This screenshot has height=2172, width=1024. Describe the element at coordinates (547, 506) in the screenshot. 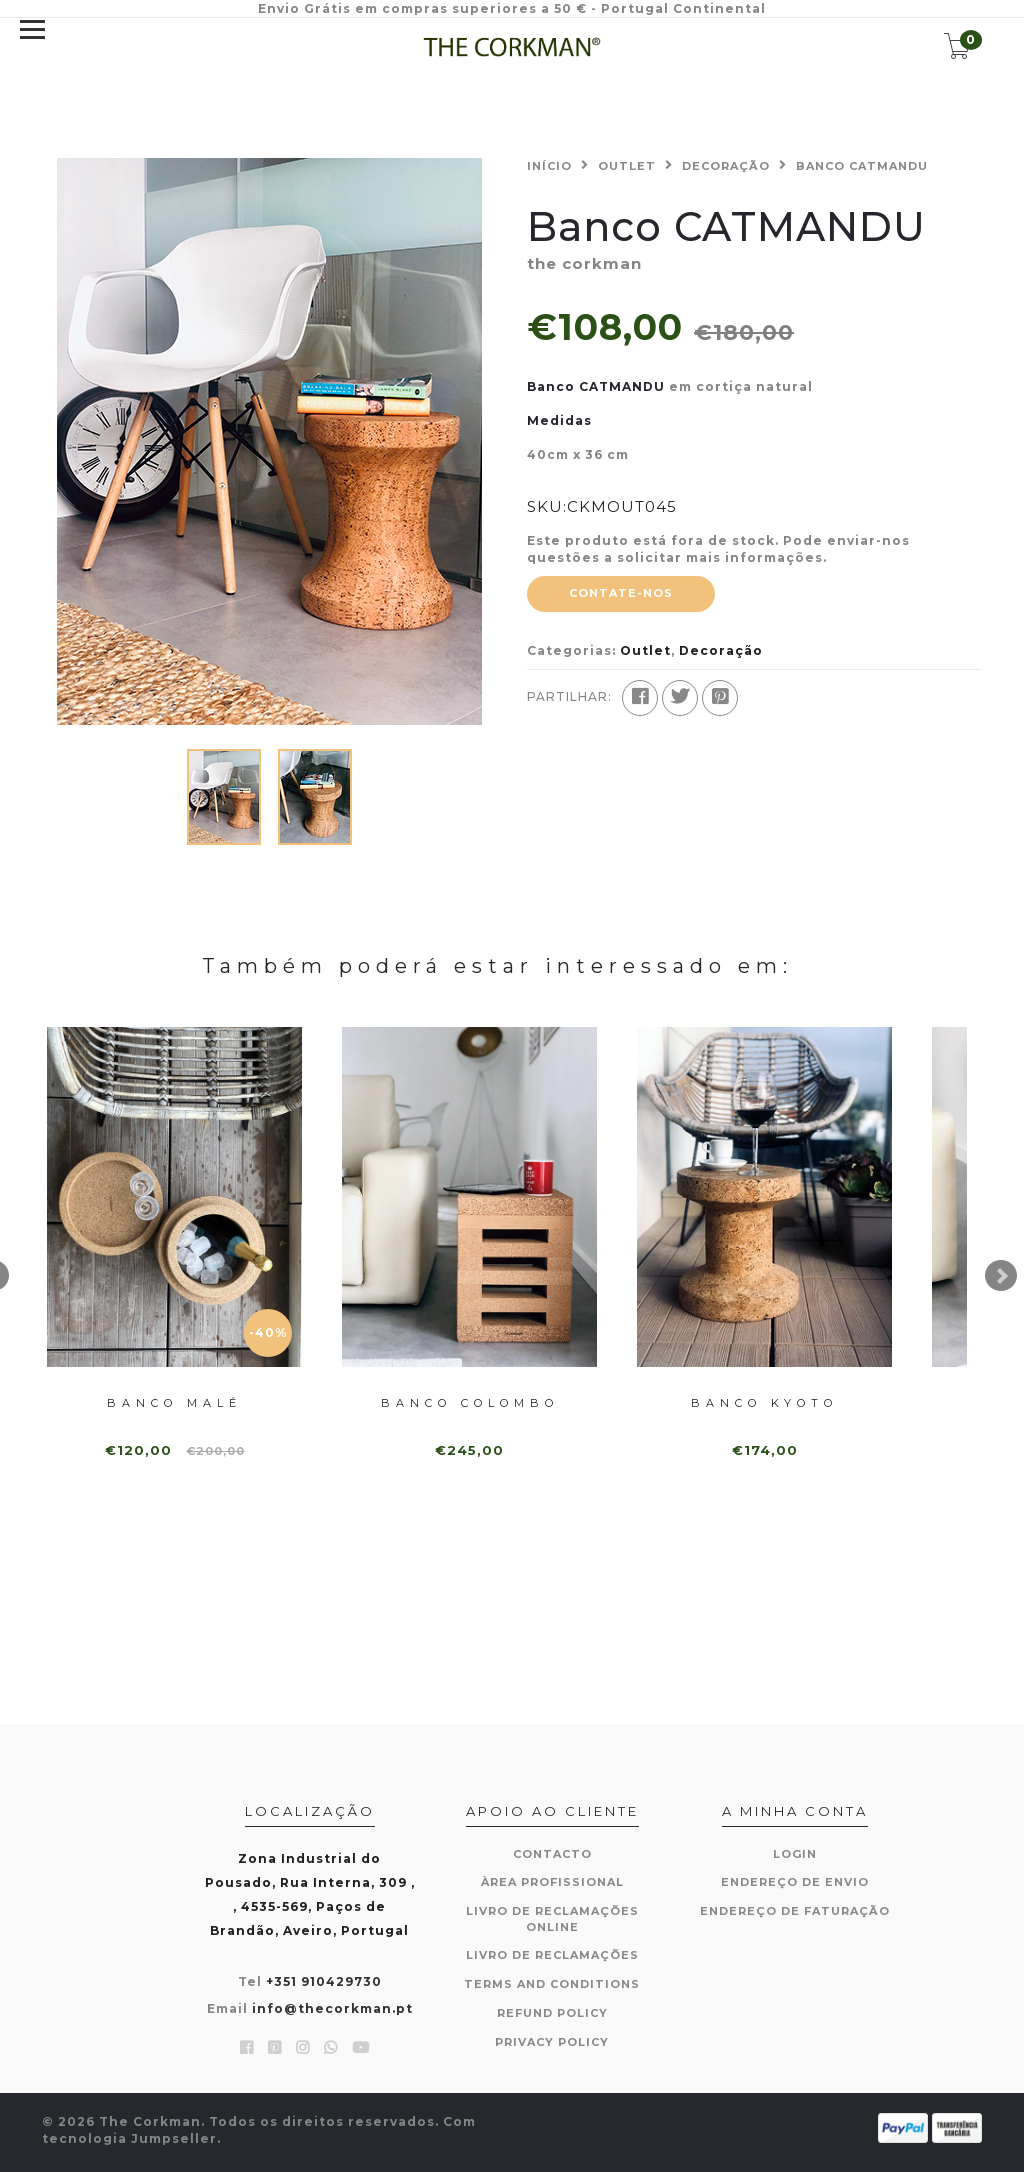

I see `SKU:` at that location.